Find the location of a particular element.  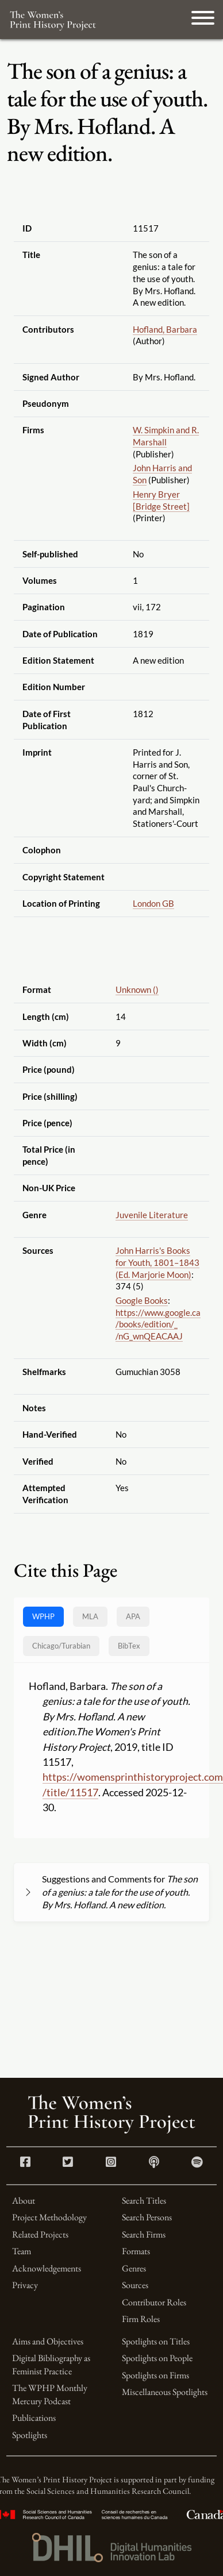

[Twitter link] is located at coordinates (68, 2163).